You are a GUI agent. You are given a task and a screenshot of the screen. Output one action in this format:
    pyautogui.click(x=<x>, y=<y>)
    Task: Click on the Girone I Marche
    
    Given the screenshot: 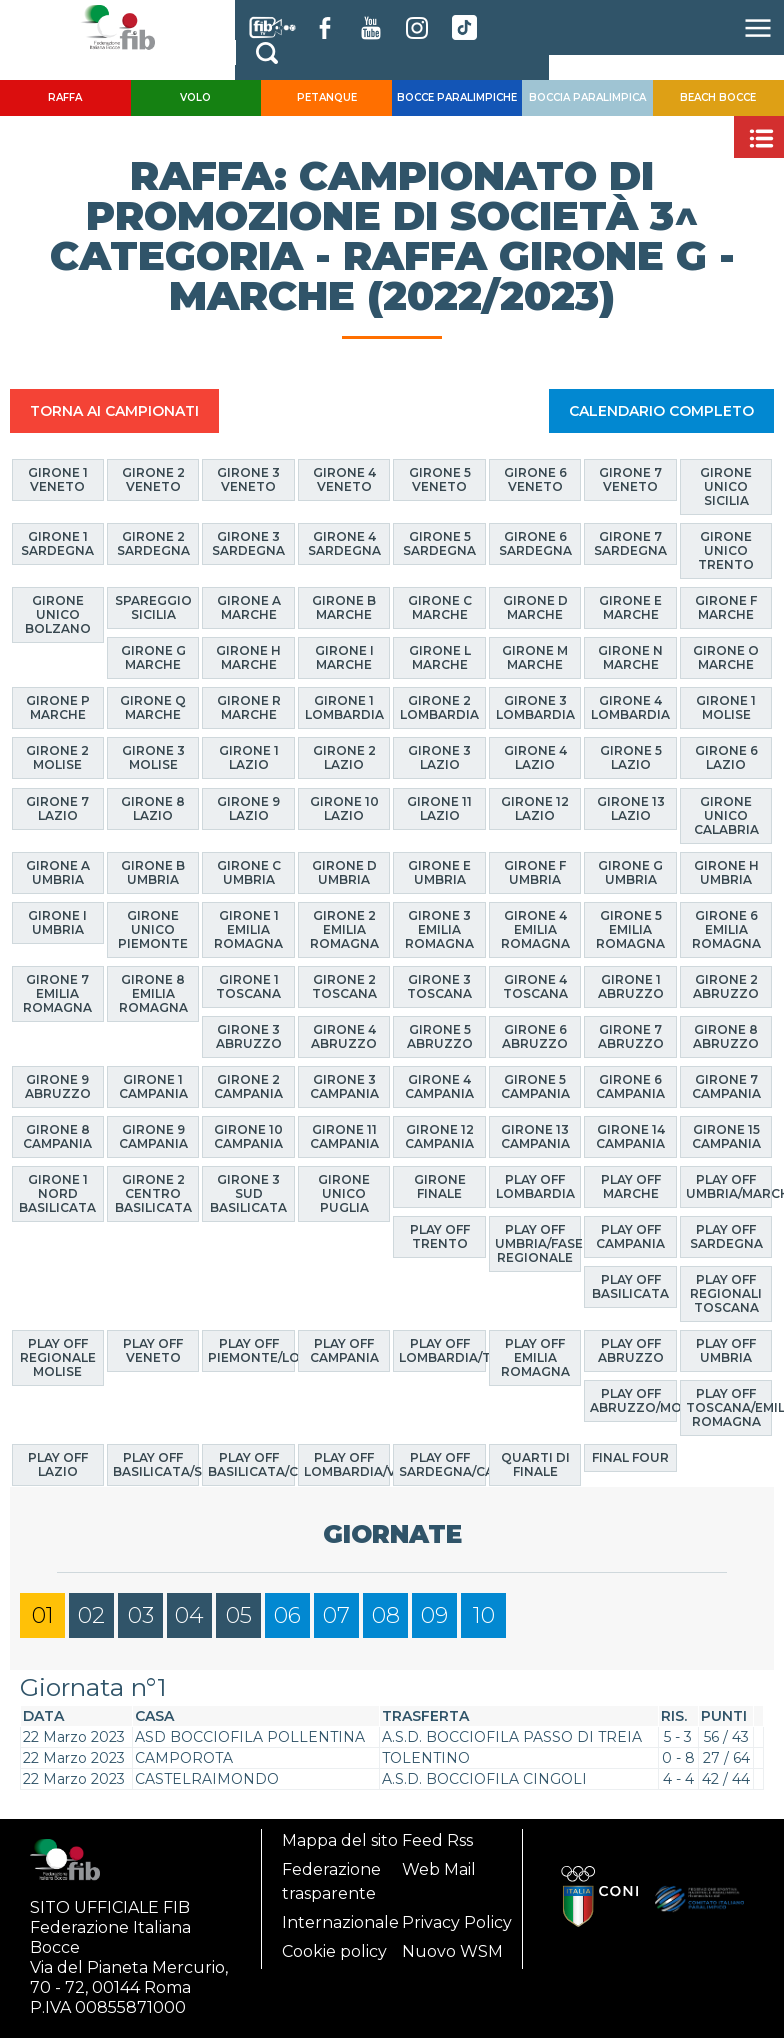 What is the action you would take?
    pyautogui.click(x=344, y=657)
    